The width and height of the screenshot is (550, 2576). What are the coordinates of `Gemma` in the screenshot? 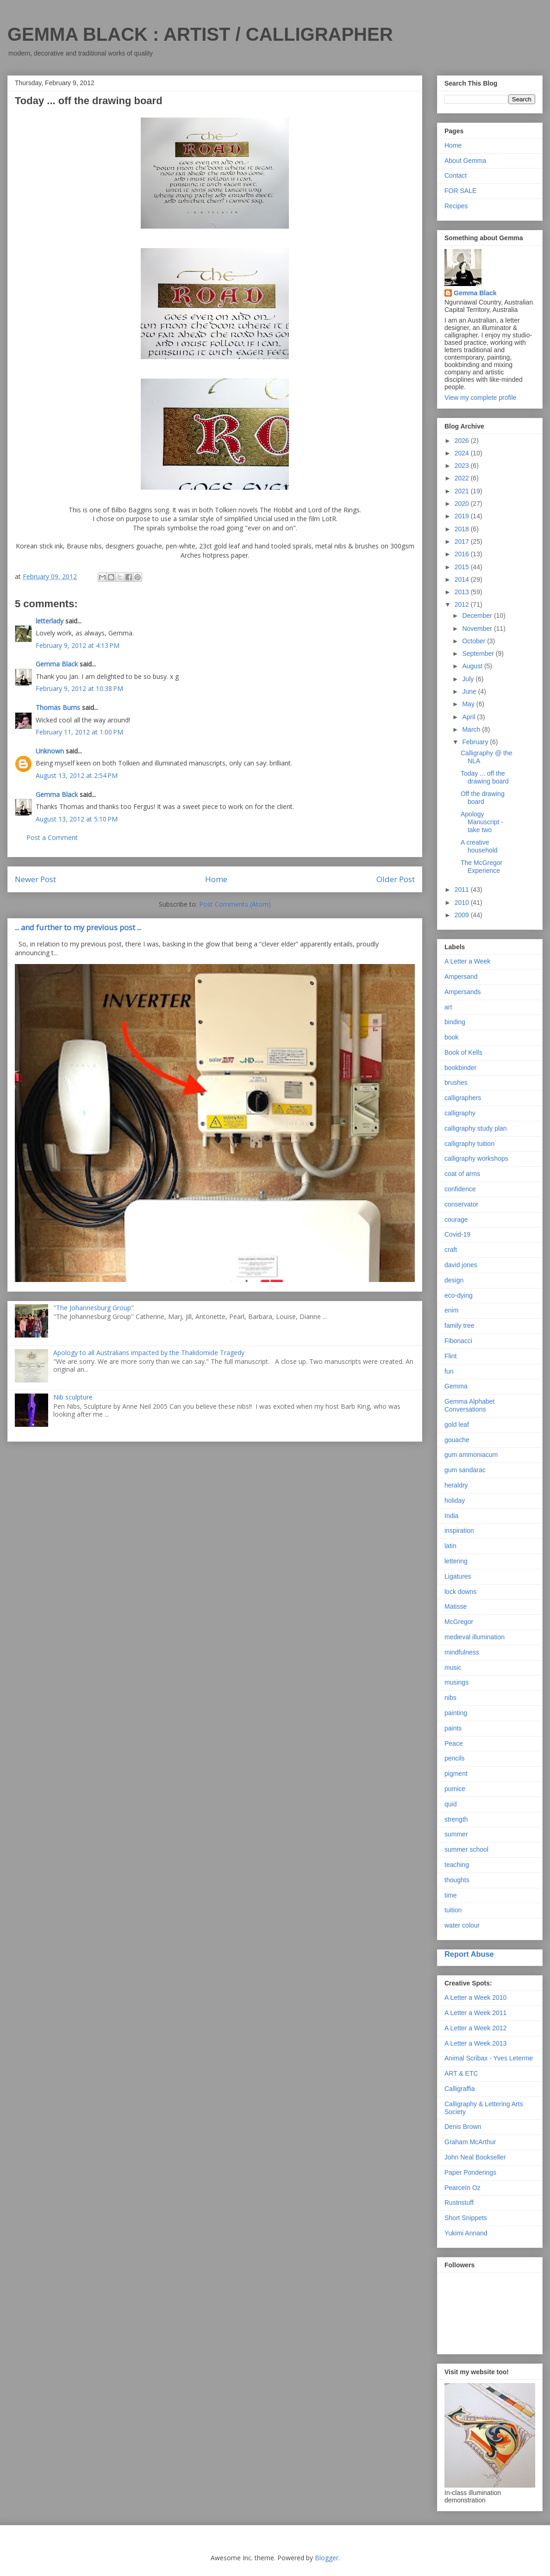 It's located at (456, 1386).